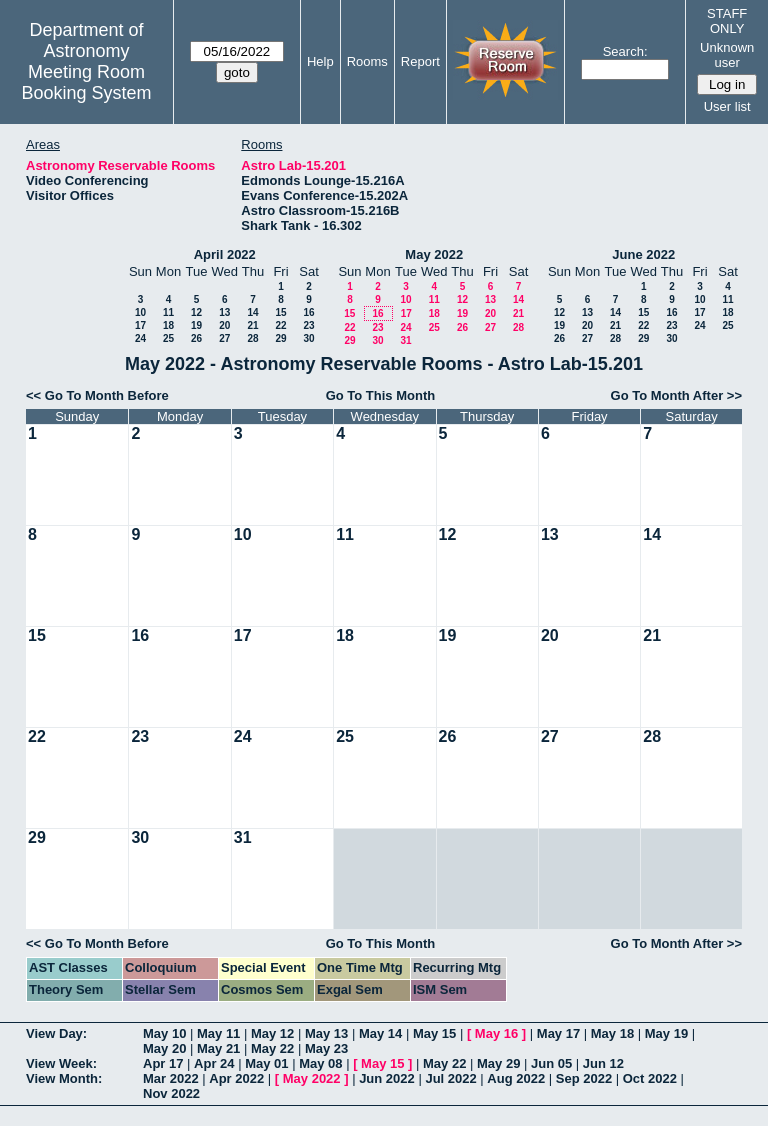 The image size is (768, 1126). I want to click on 18, so click(168, 325).